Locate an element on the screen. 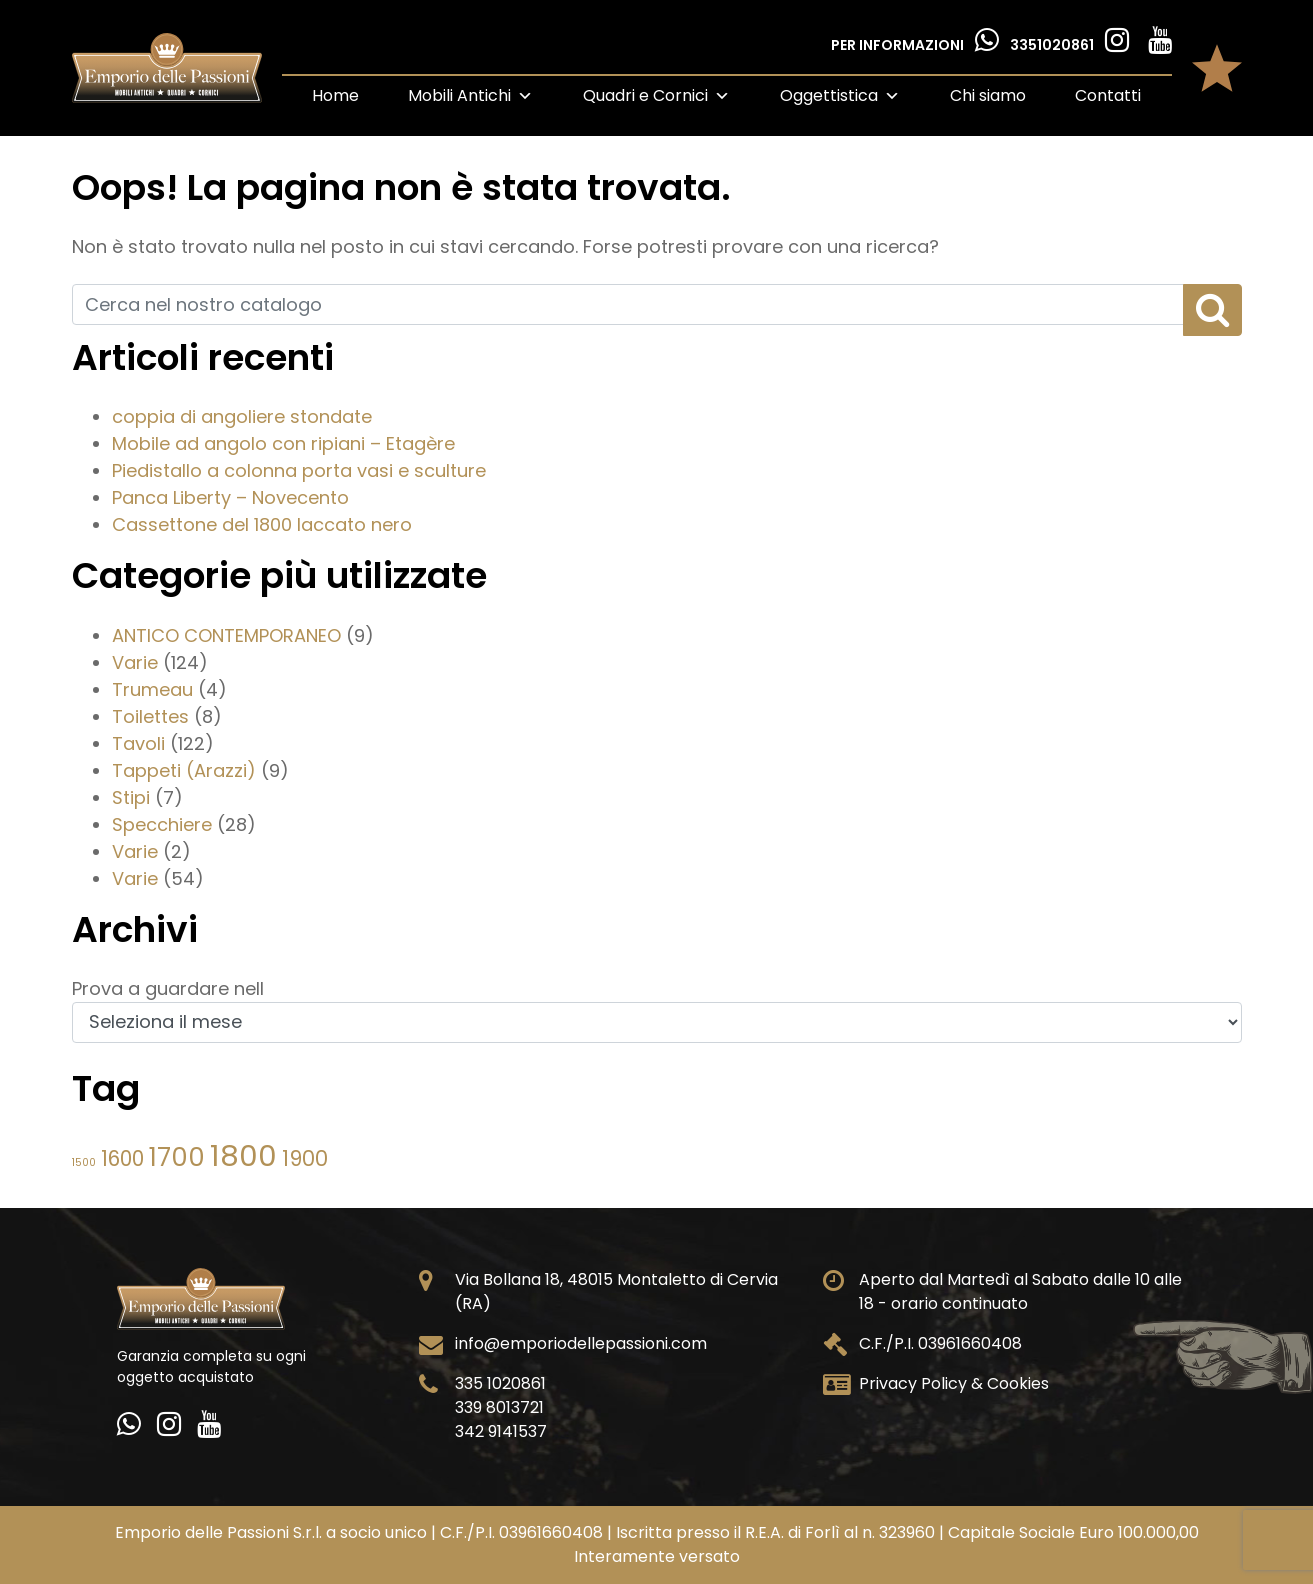  Oggettistica is located at coordinates (840, 95).